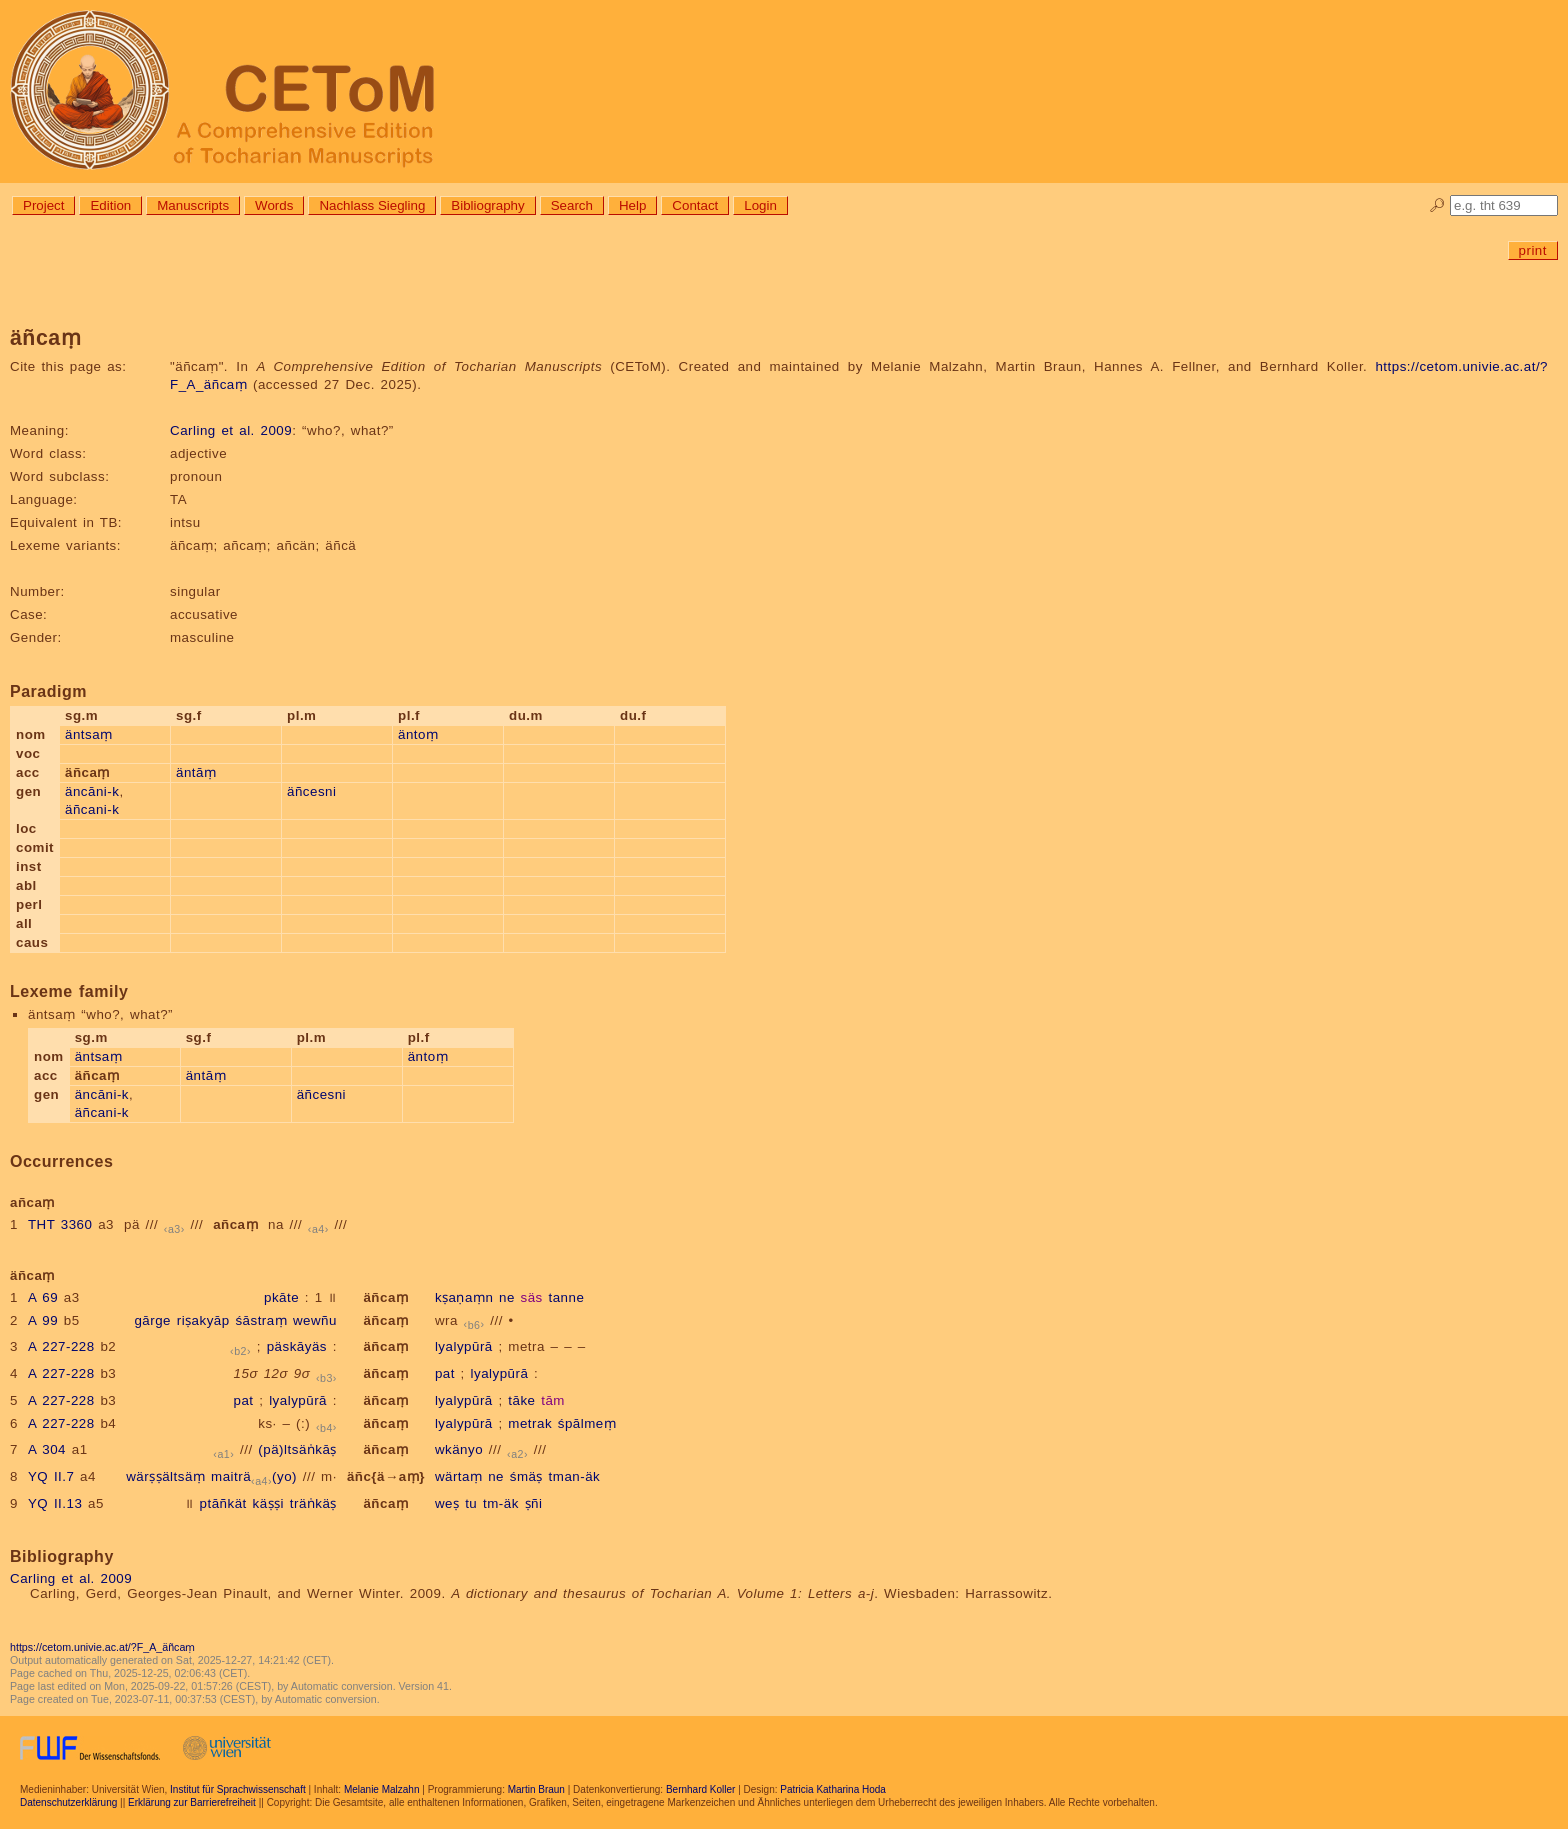 This screenshot has height=1829, width=1568. Describe the element at coordinates (92, 809) in the screenshot. I see `äñcani-k` at that location.